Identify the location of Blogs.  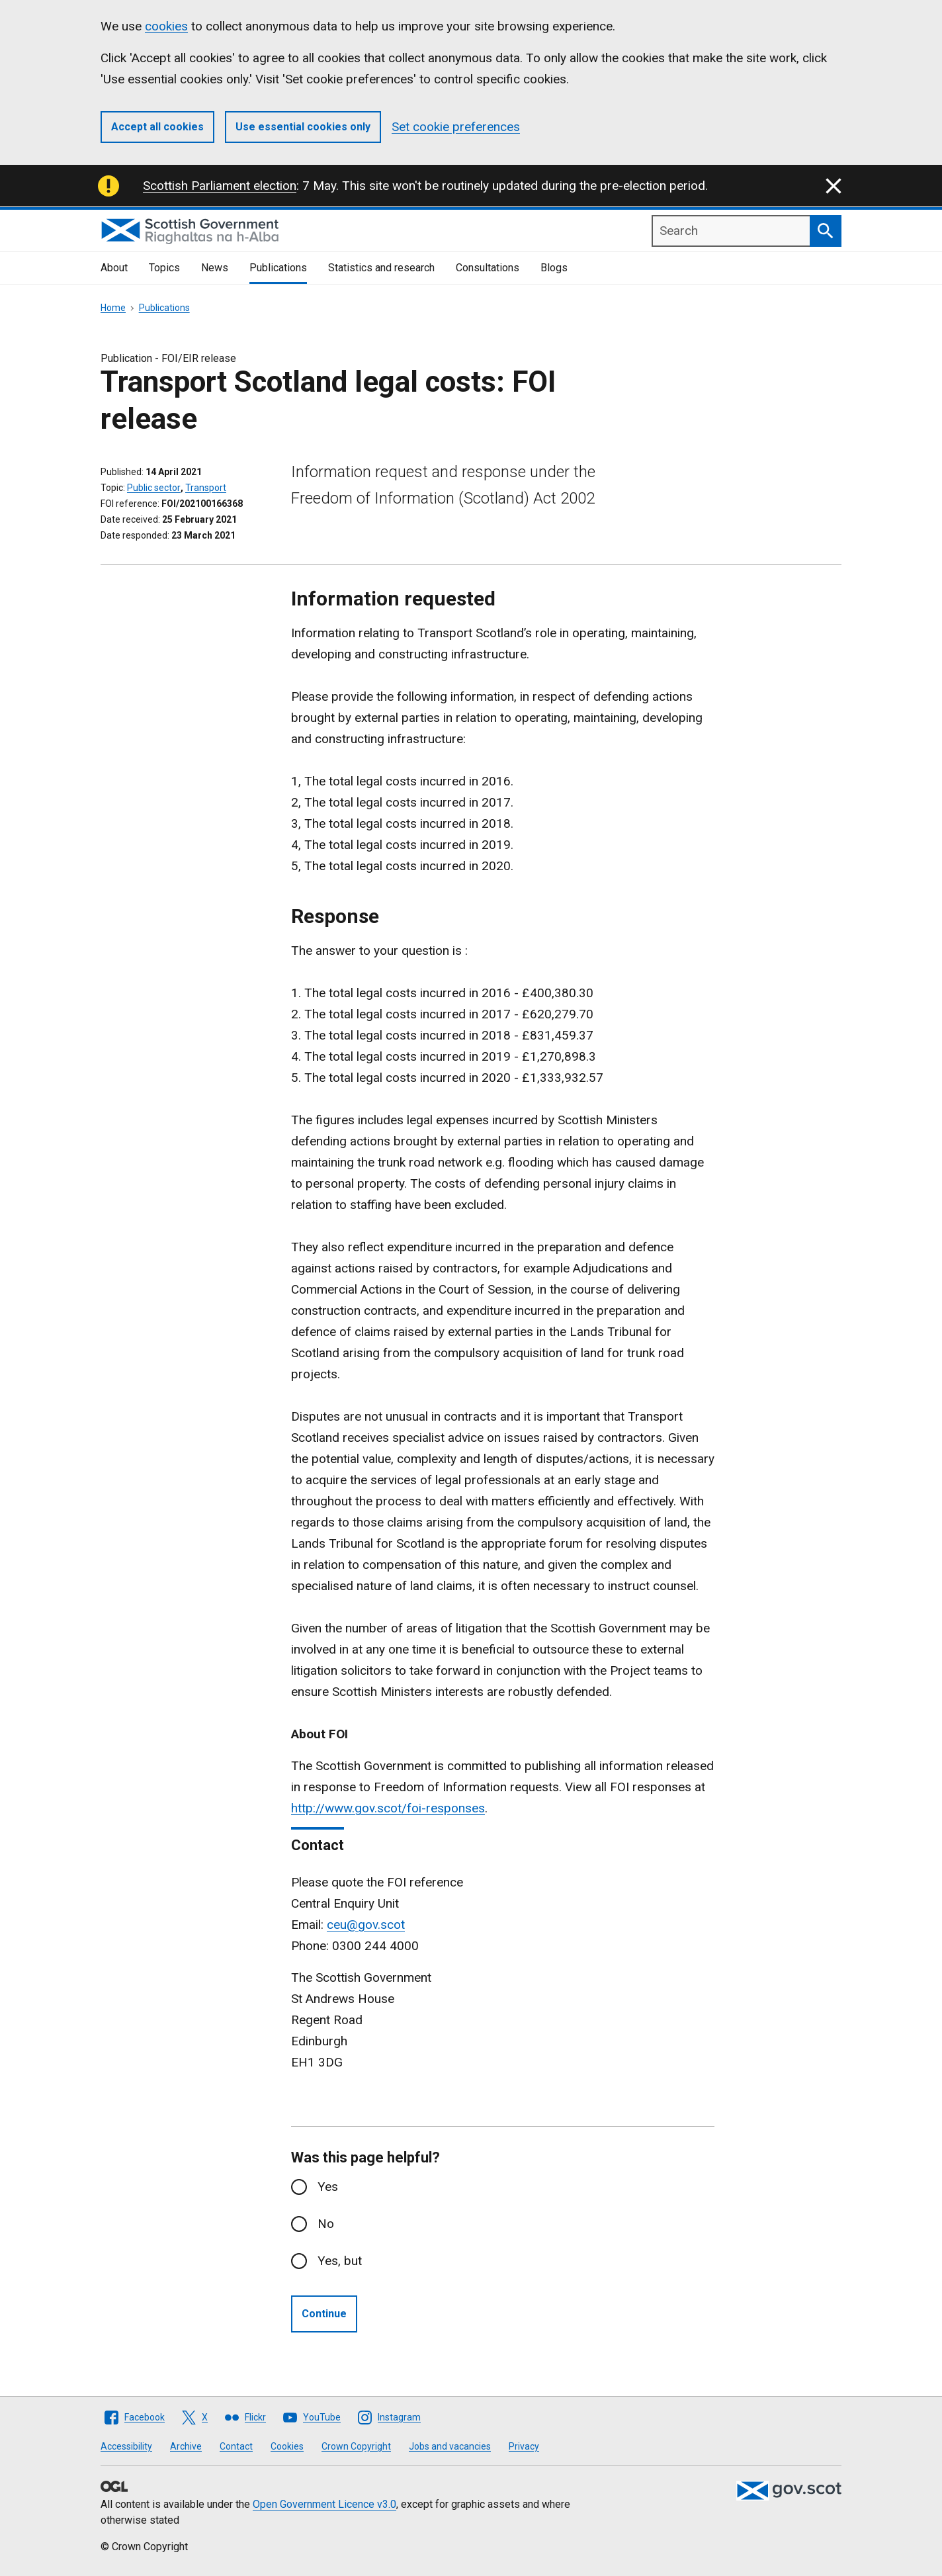
(554, 267).